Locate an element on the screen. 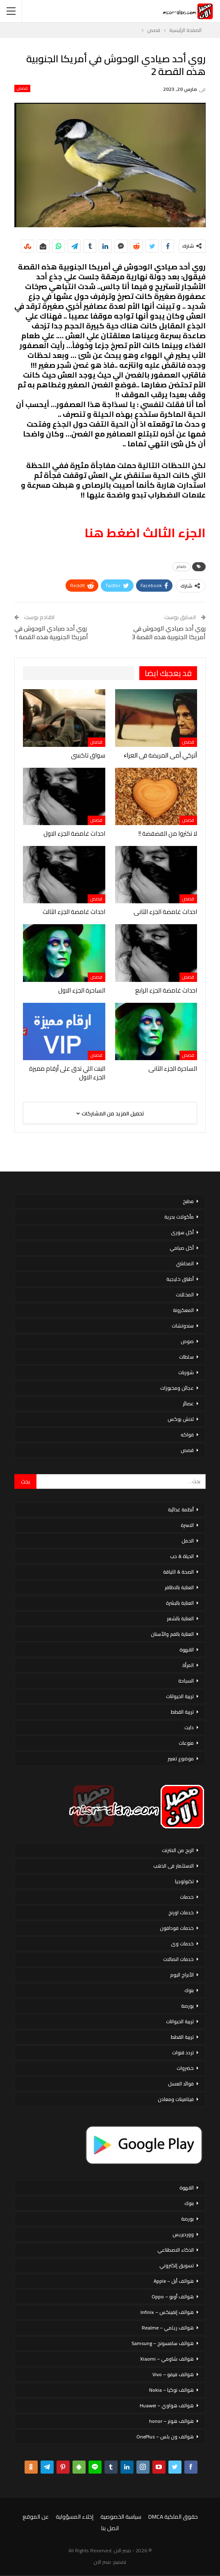  مطبخ is located at coordinates (188, 1201).